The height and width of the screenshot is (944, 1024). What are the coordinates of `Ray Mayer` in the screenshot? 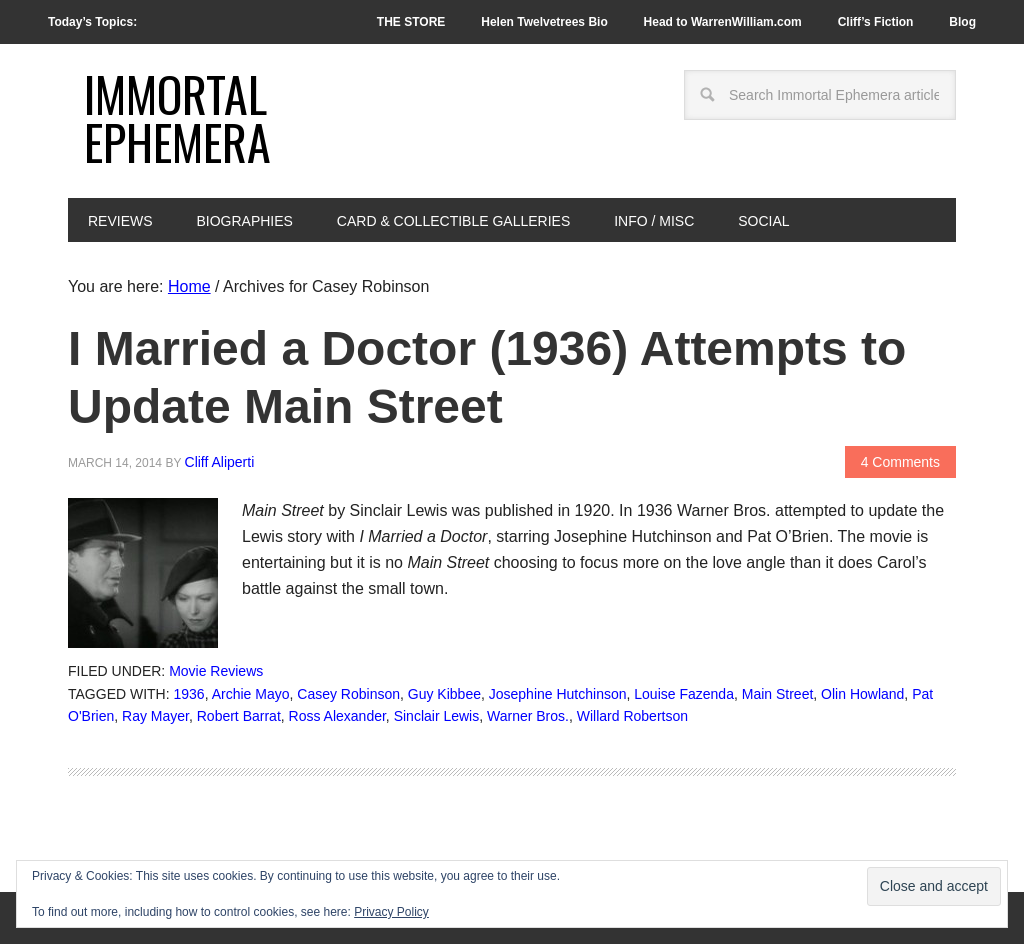 It's located at (155, 716).